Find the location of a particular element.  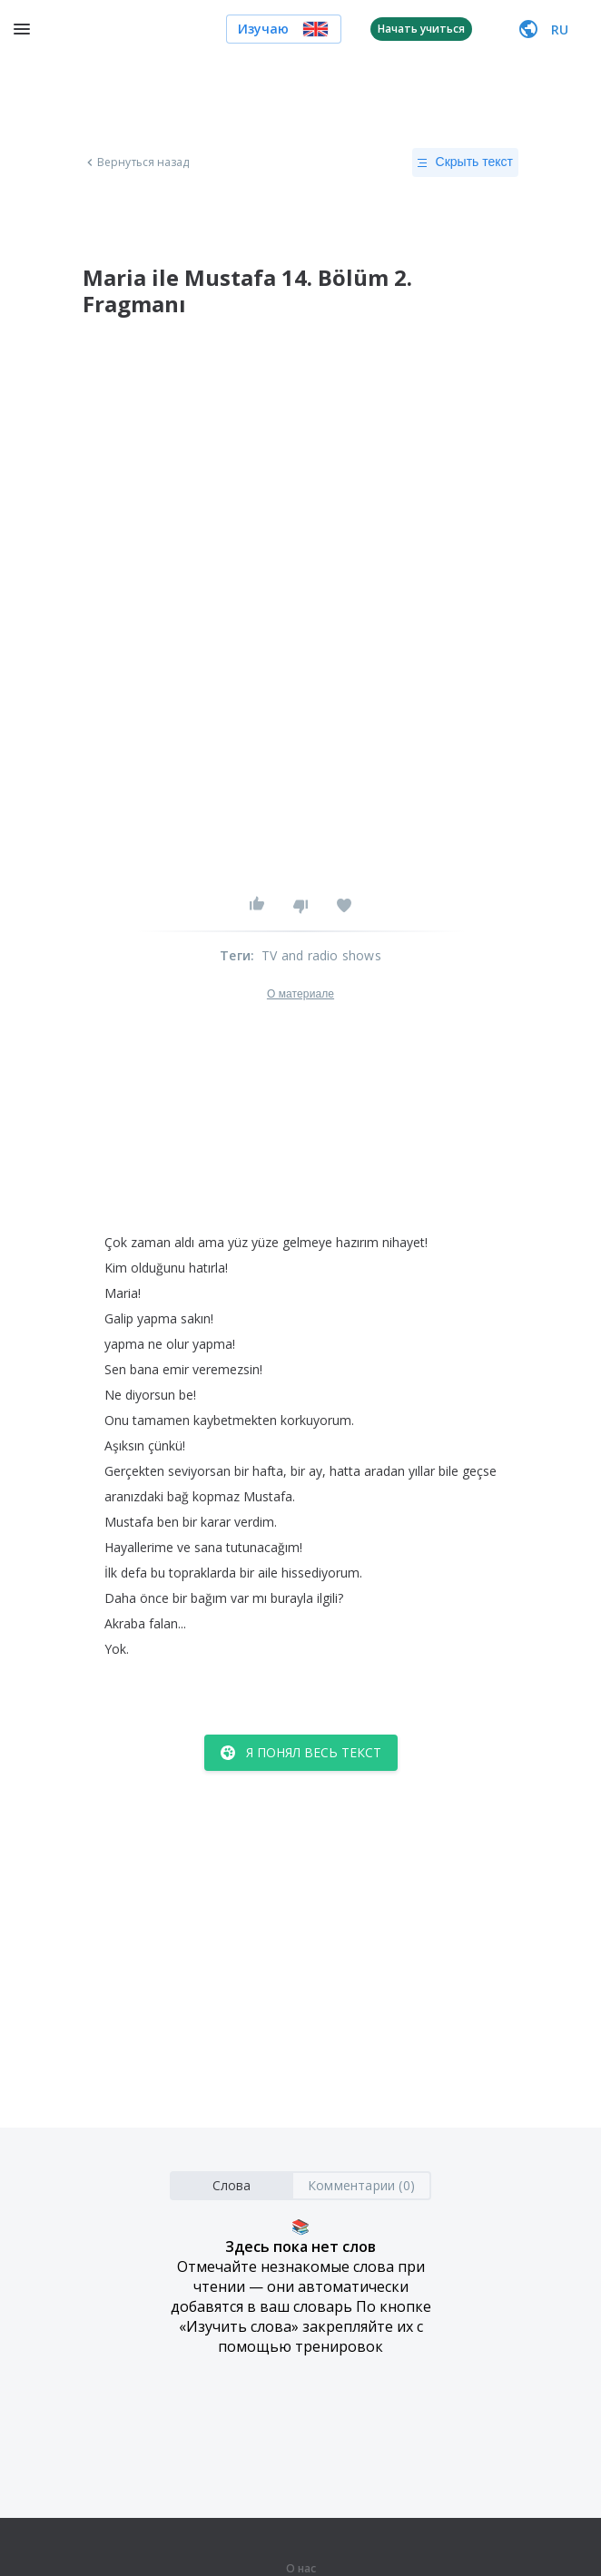

О материале is located at coordinates (300, 994).